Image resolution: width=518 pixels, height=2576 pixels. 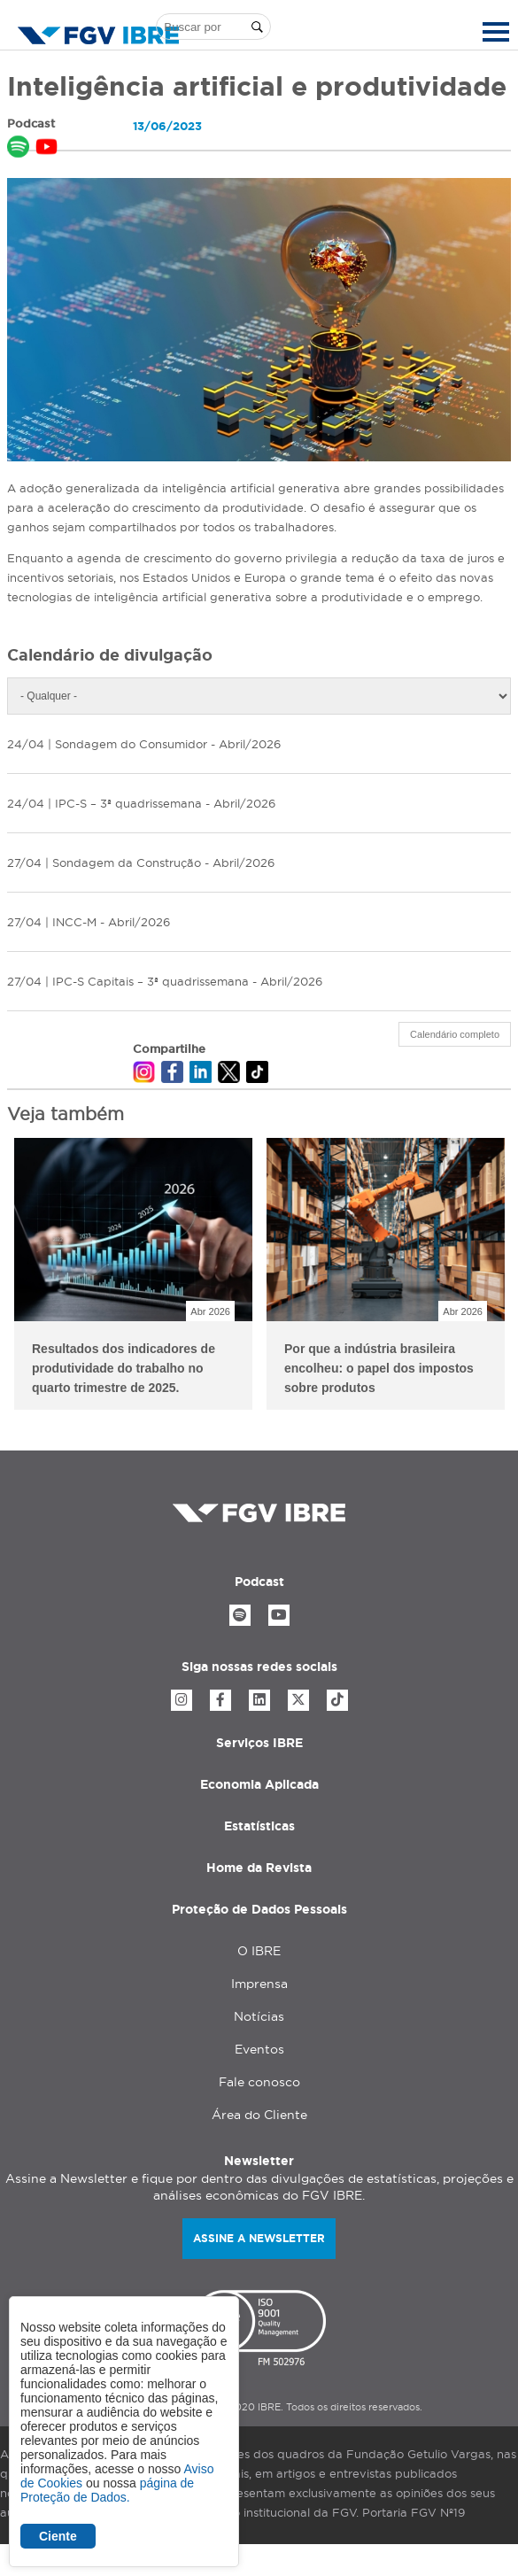 What do you see at coordinates (259, 1826) in the screenshot?
I see `Estatísticas` at bounding box center [259, 1826].